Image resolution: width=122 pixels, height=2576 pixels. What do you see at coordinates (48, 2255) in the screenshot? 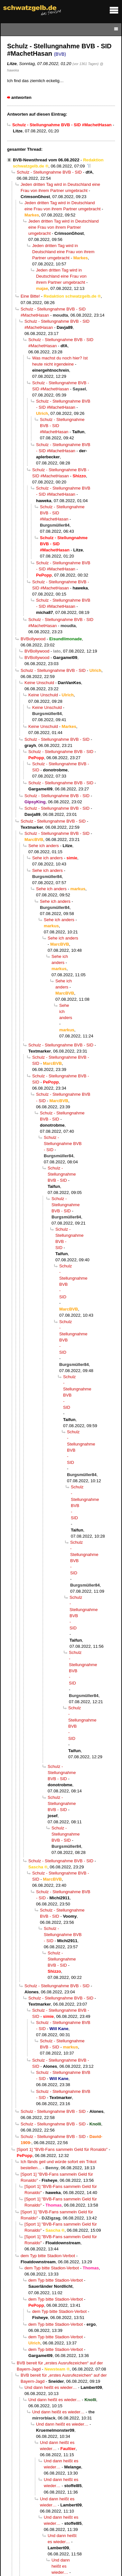
I see `dem Typ bitte Stadion-Verbot` at bounding box center [48, 2255].